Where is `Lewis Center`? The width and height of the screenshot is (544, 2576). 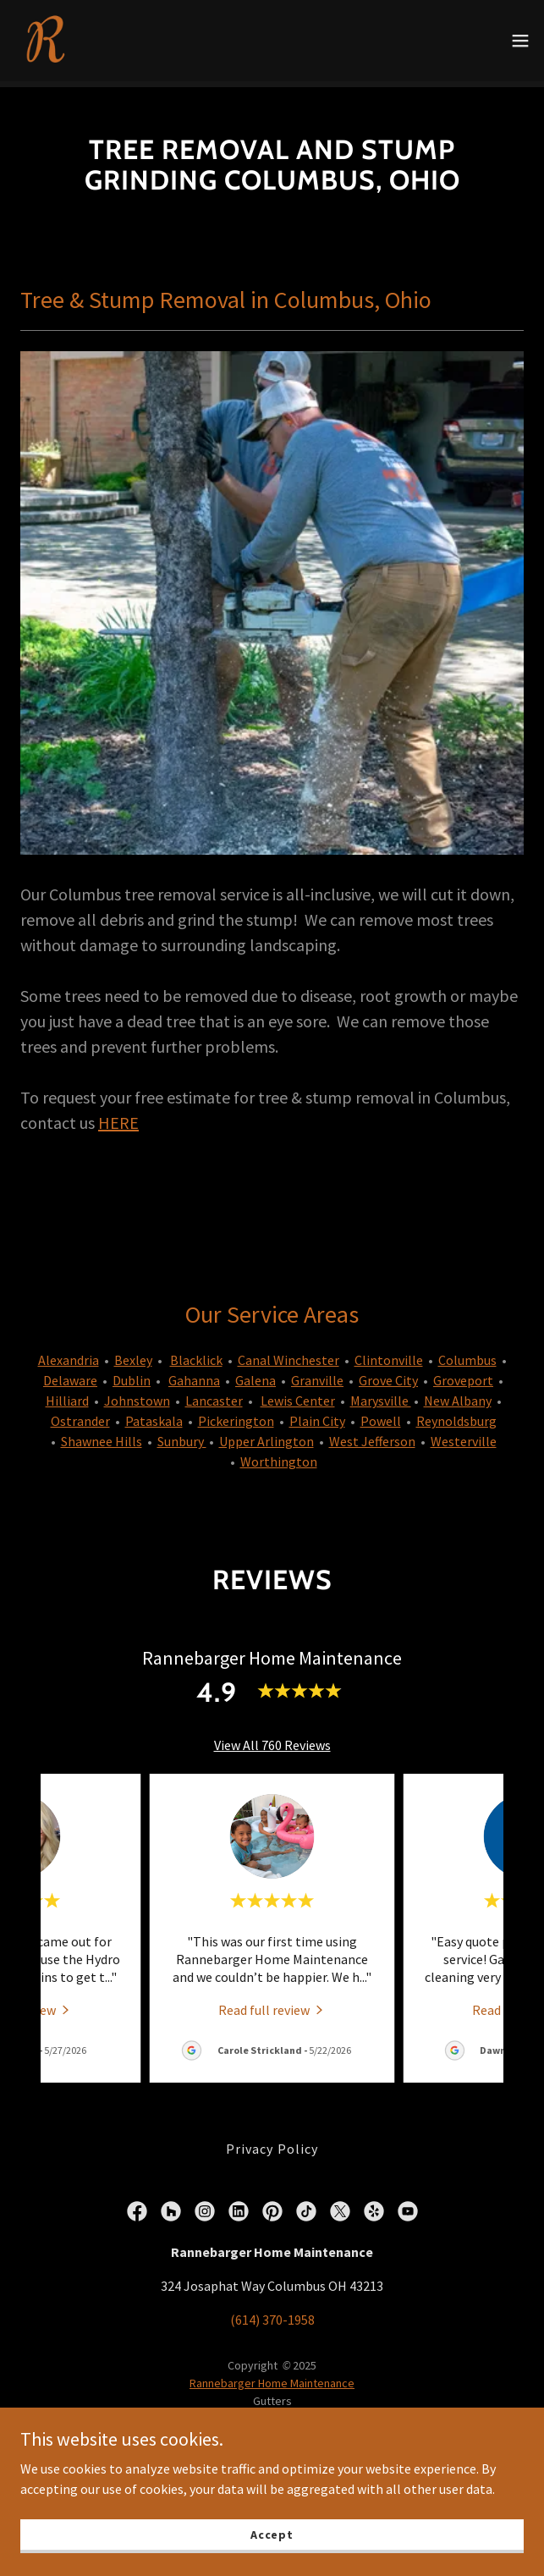 Lewis Center is located at coordinates (298, 1394).